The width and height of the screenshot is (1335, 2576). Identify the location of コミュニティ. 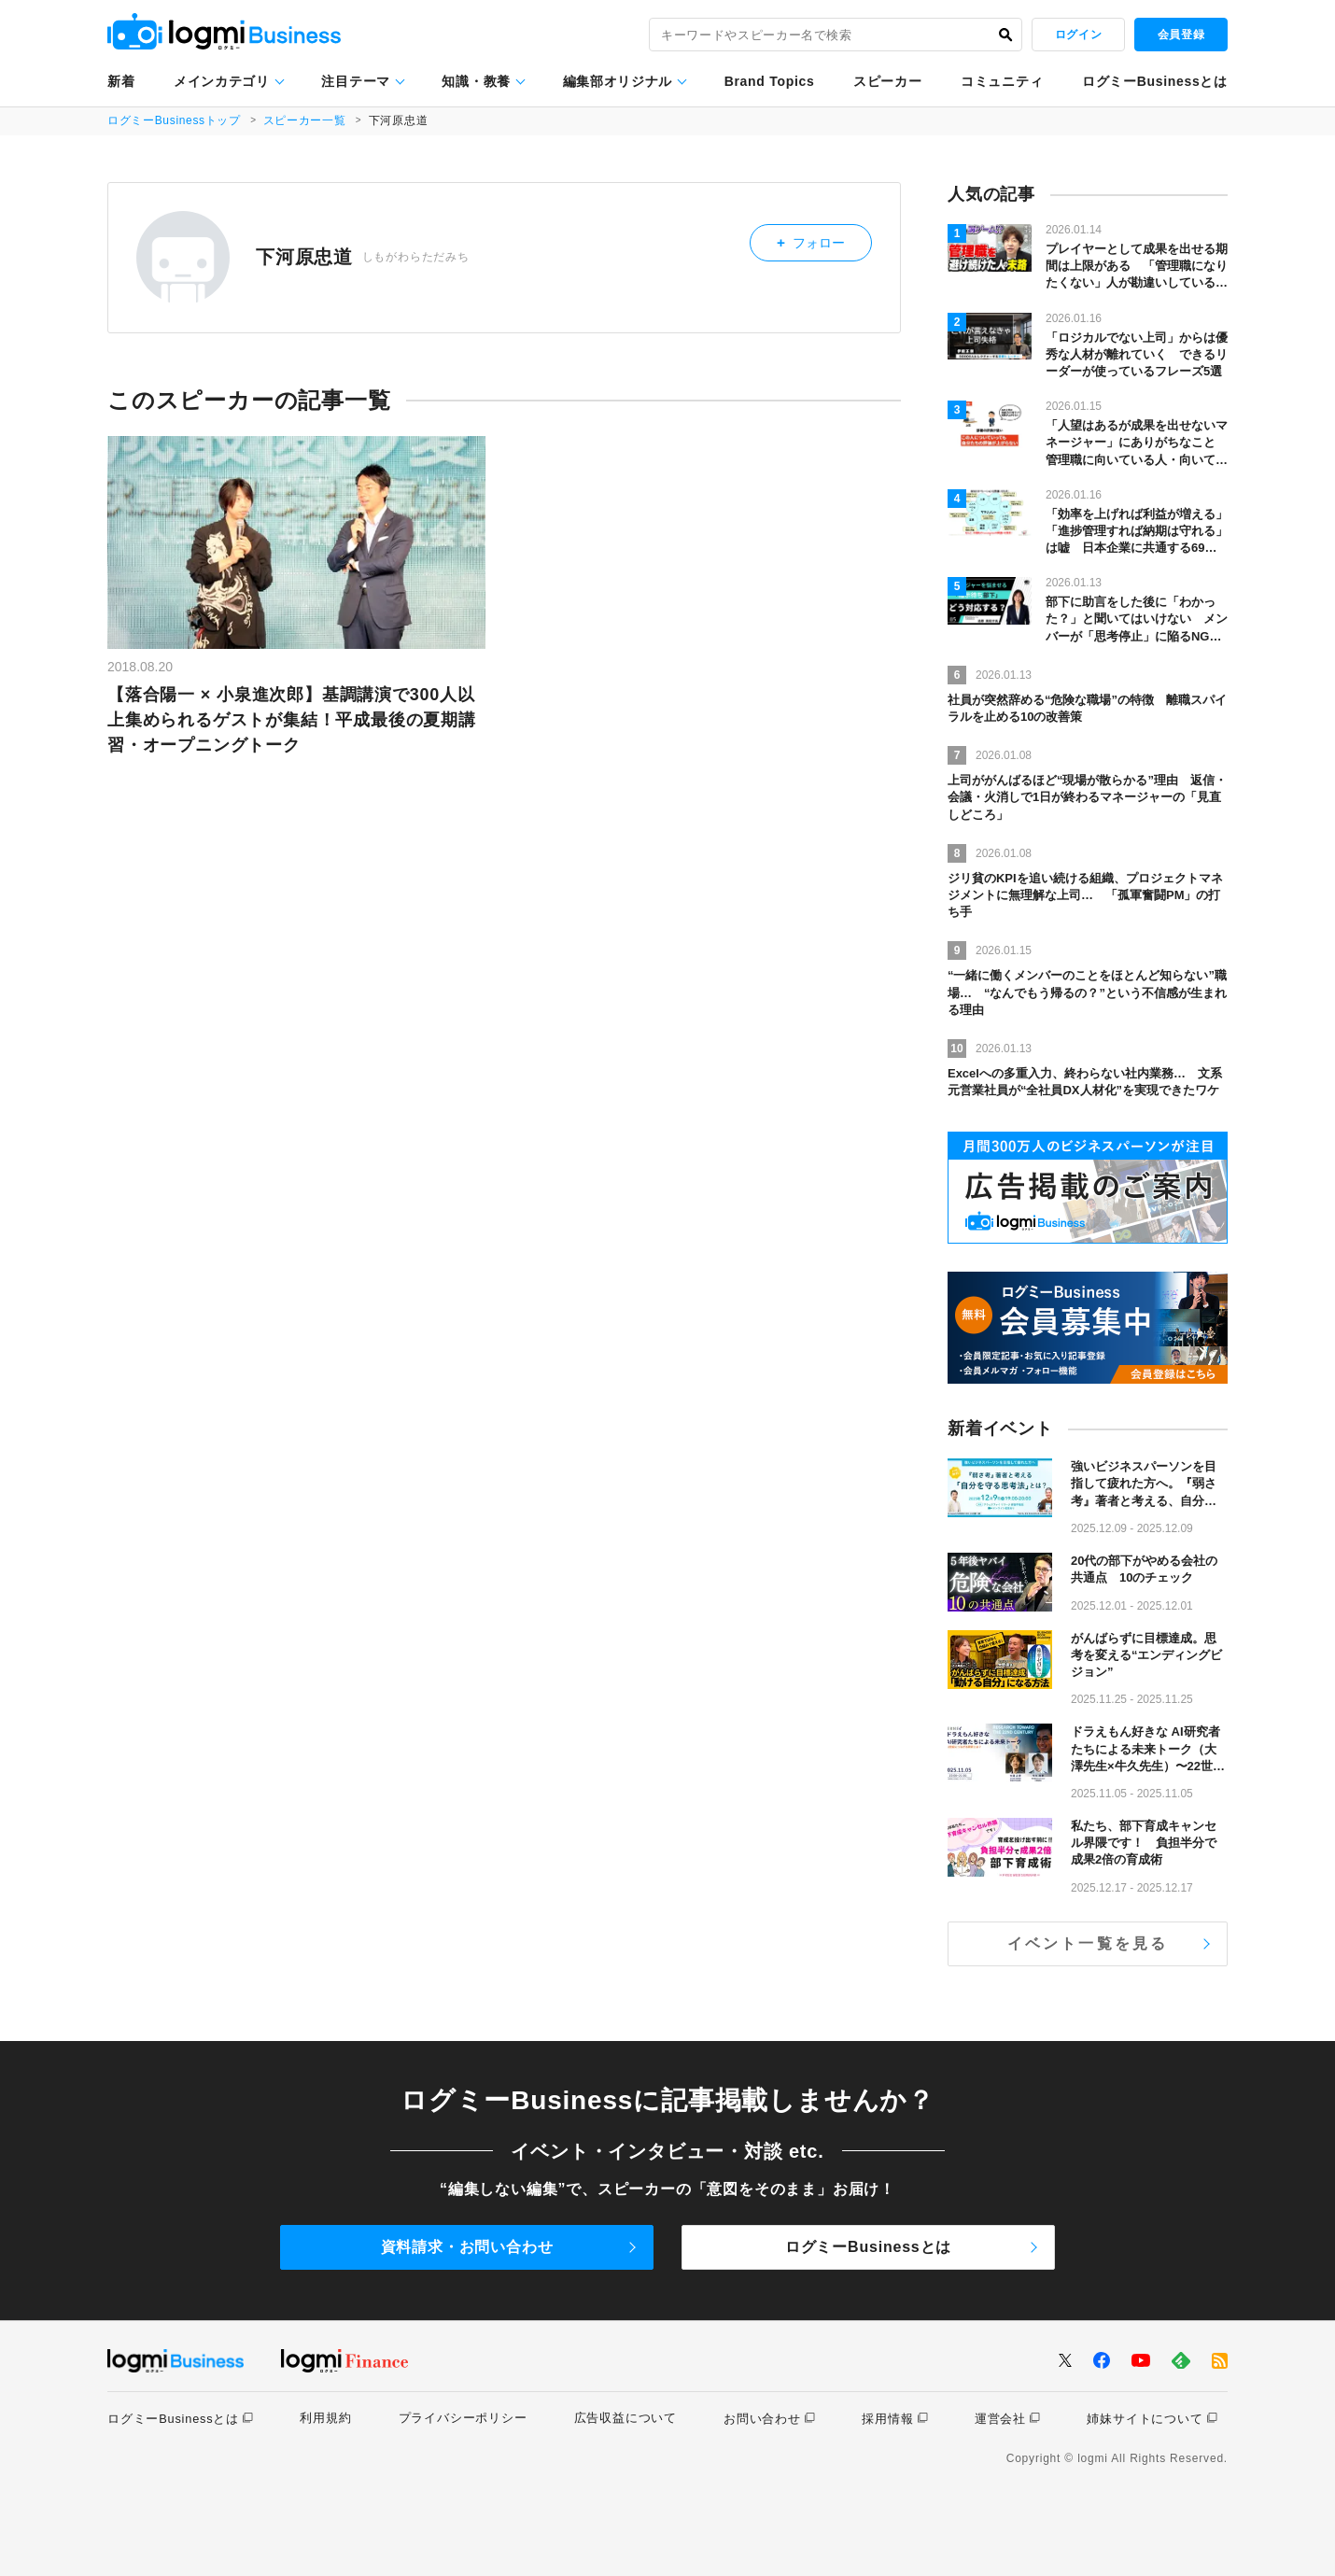
(1002, 81).